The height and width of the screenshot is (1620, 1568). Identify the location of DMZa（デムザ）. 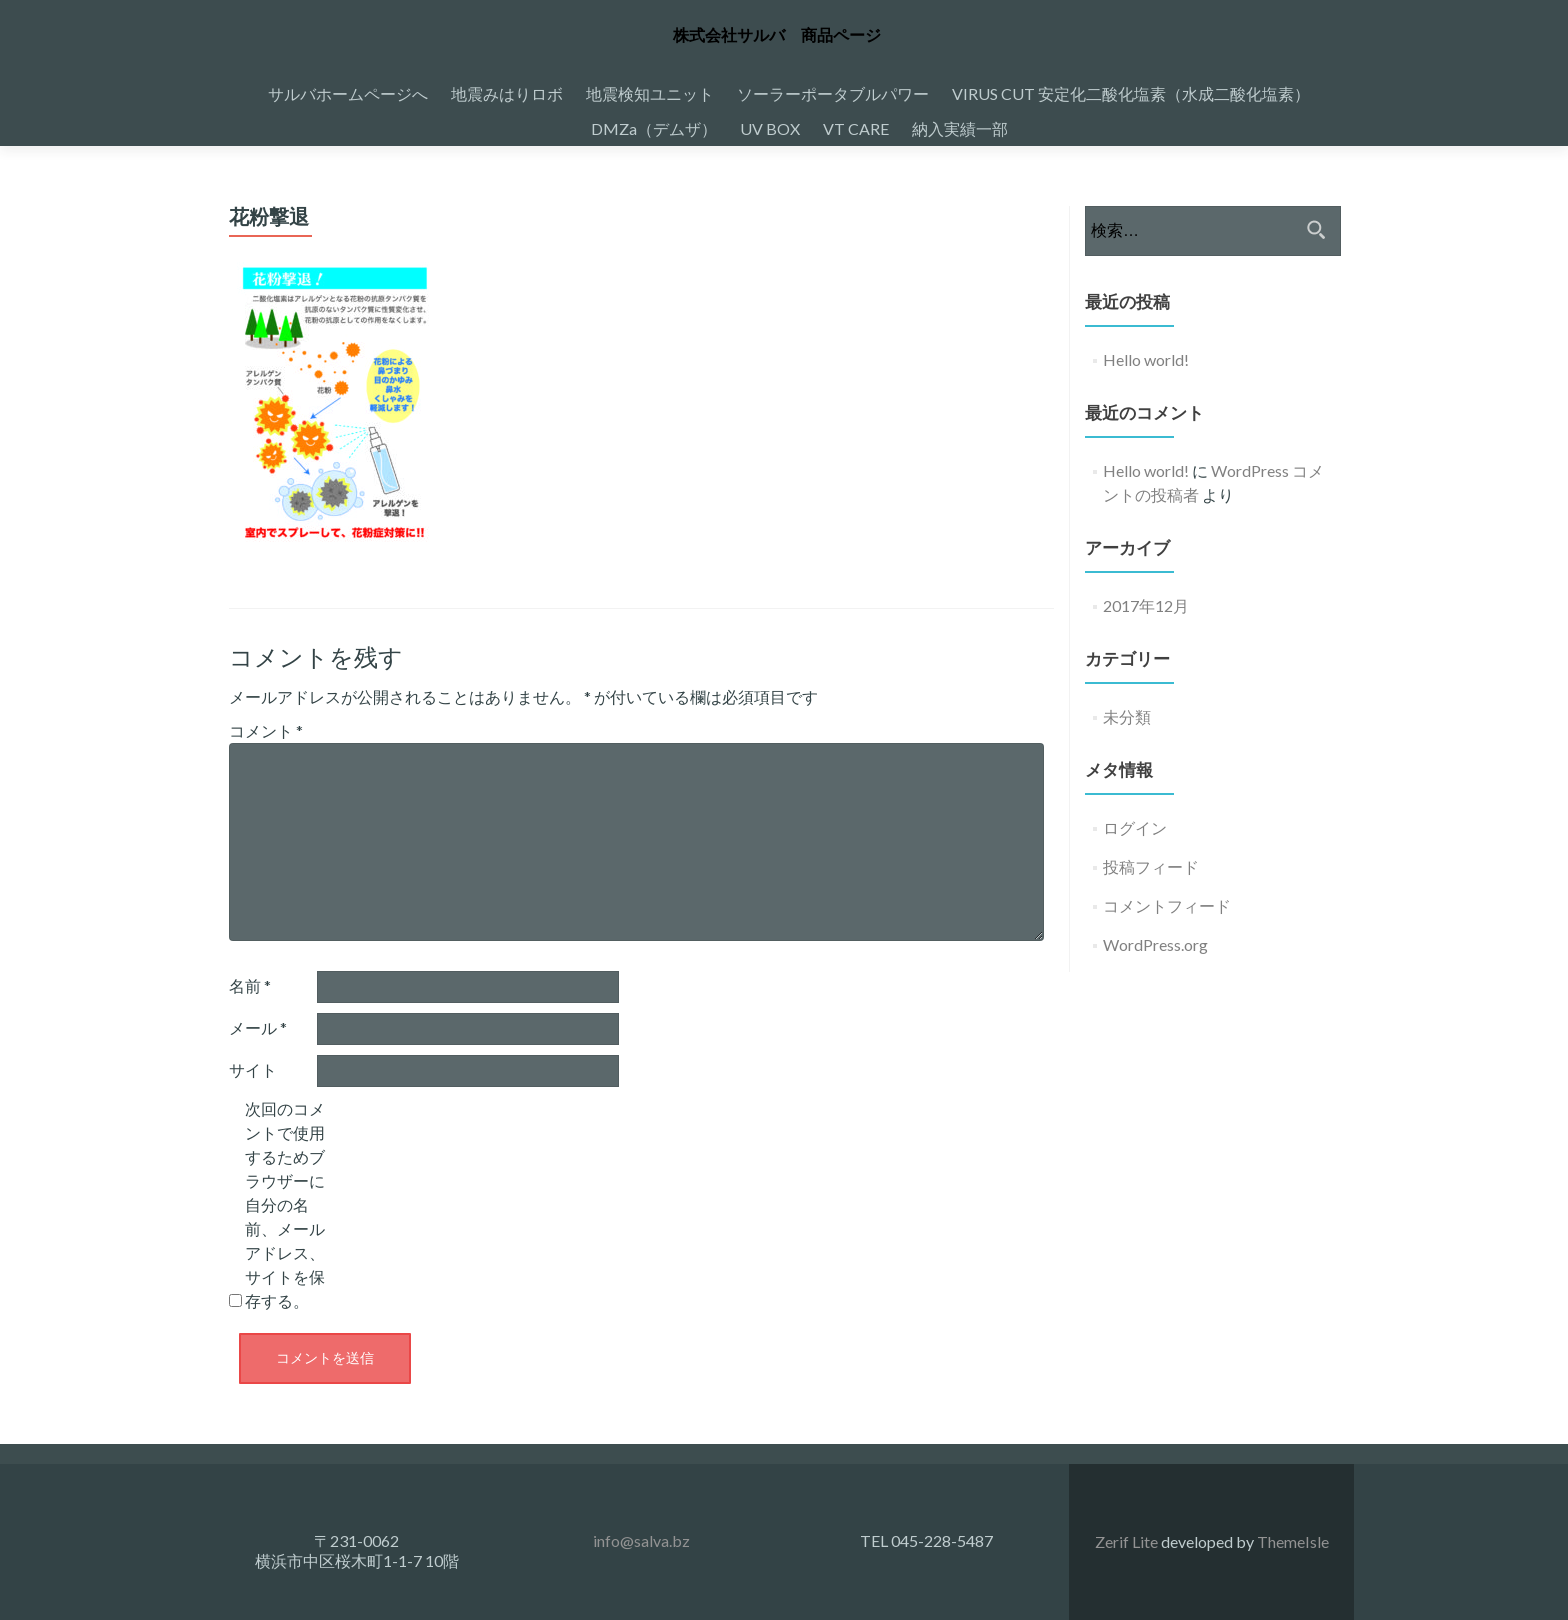
(654, 128).